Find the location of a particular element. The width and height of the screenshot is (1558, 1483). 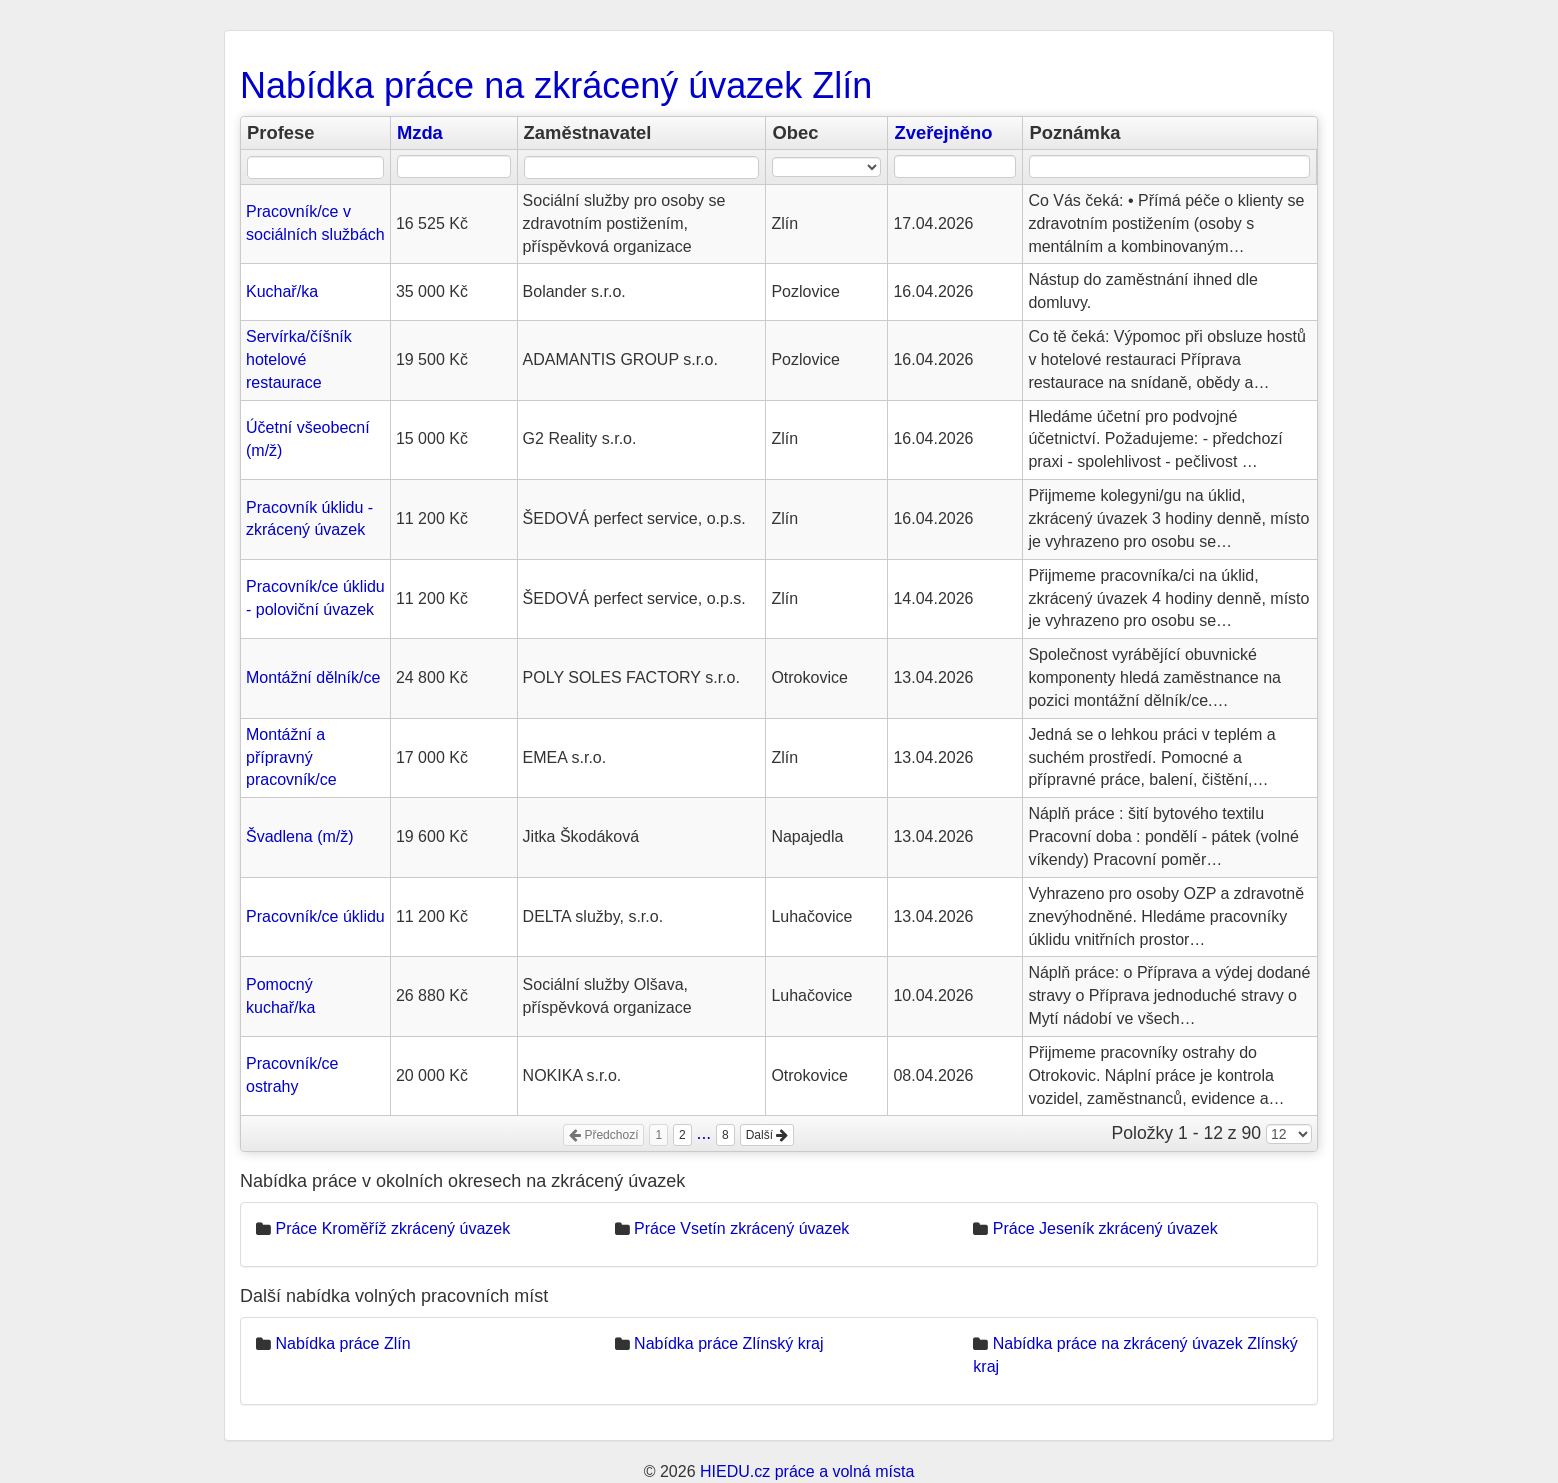

Pracovník/ce úklidu is located at coordinates (315, 916).